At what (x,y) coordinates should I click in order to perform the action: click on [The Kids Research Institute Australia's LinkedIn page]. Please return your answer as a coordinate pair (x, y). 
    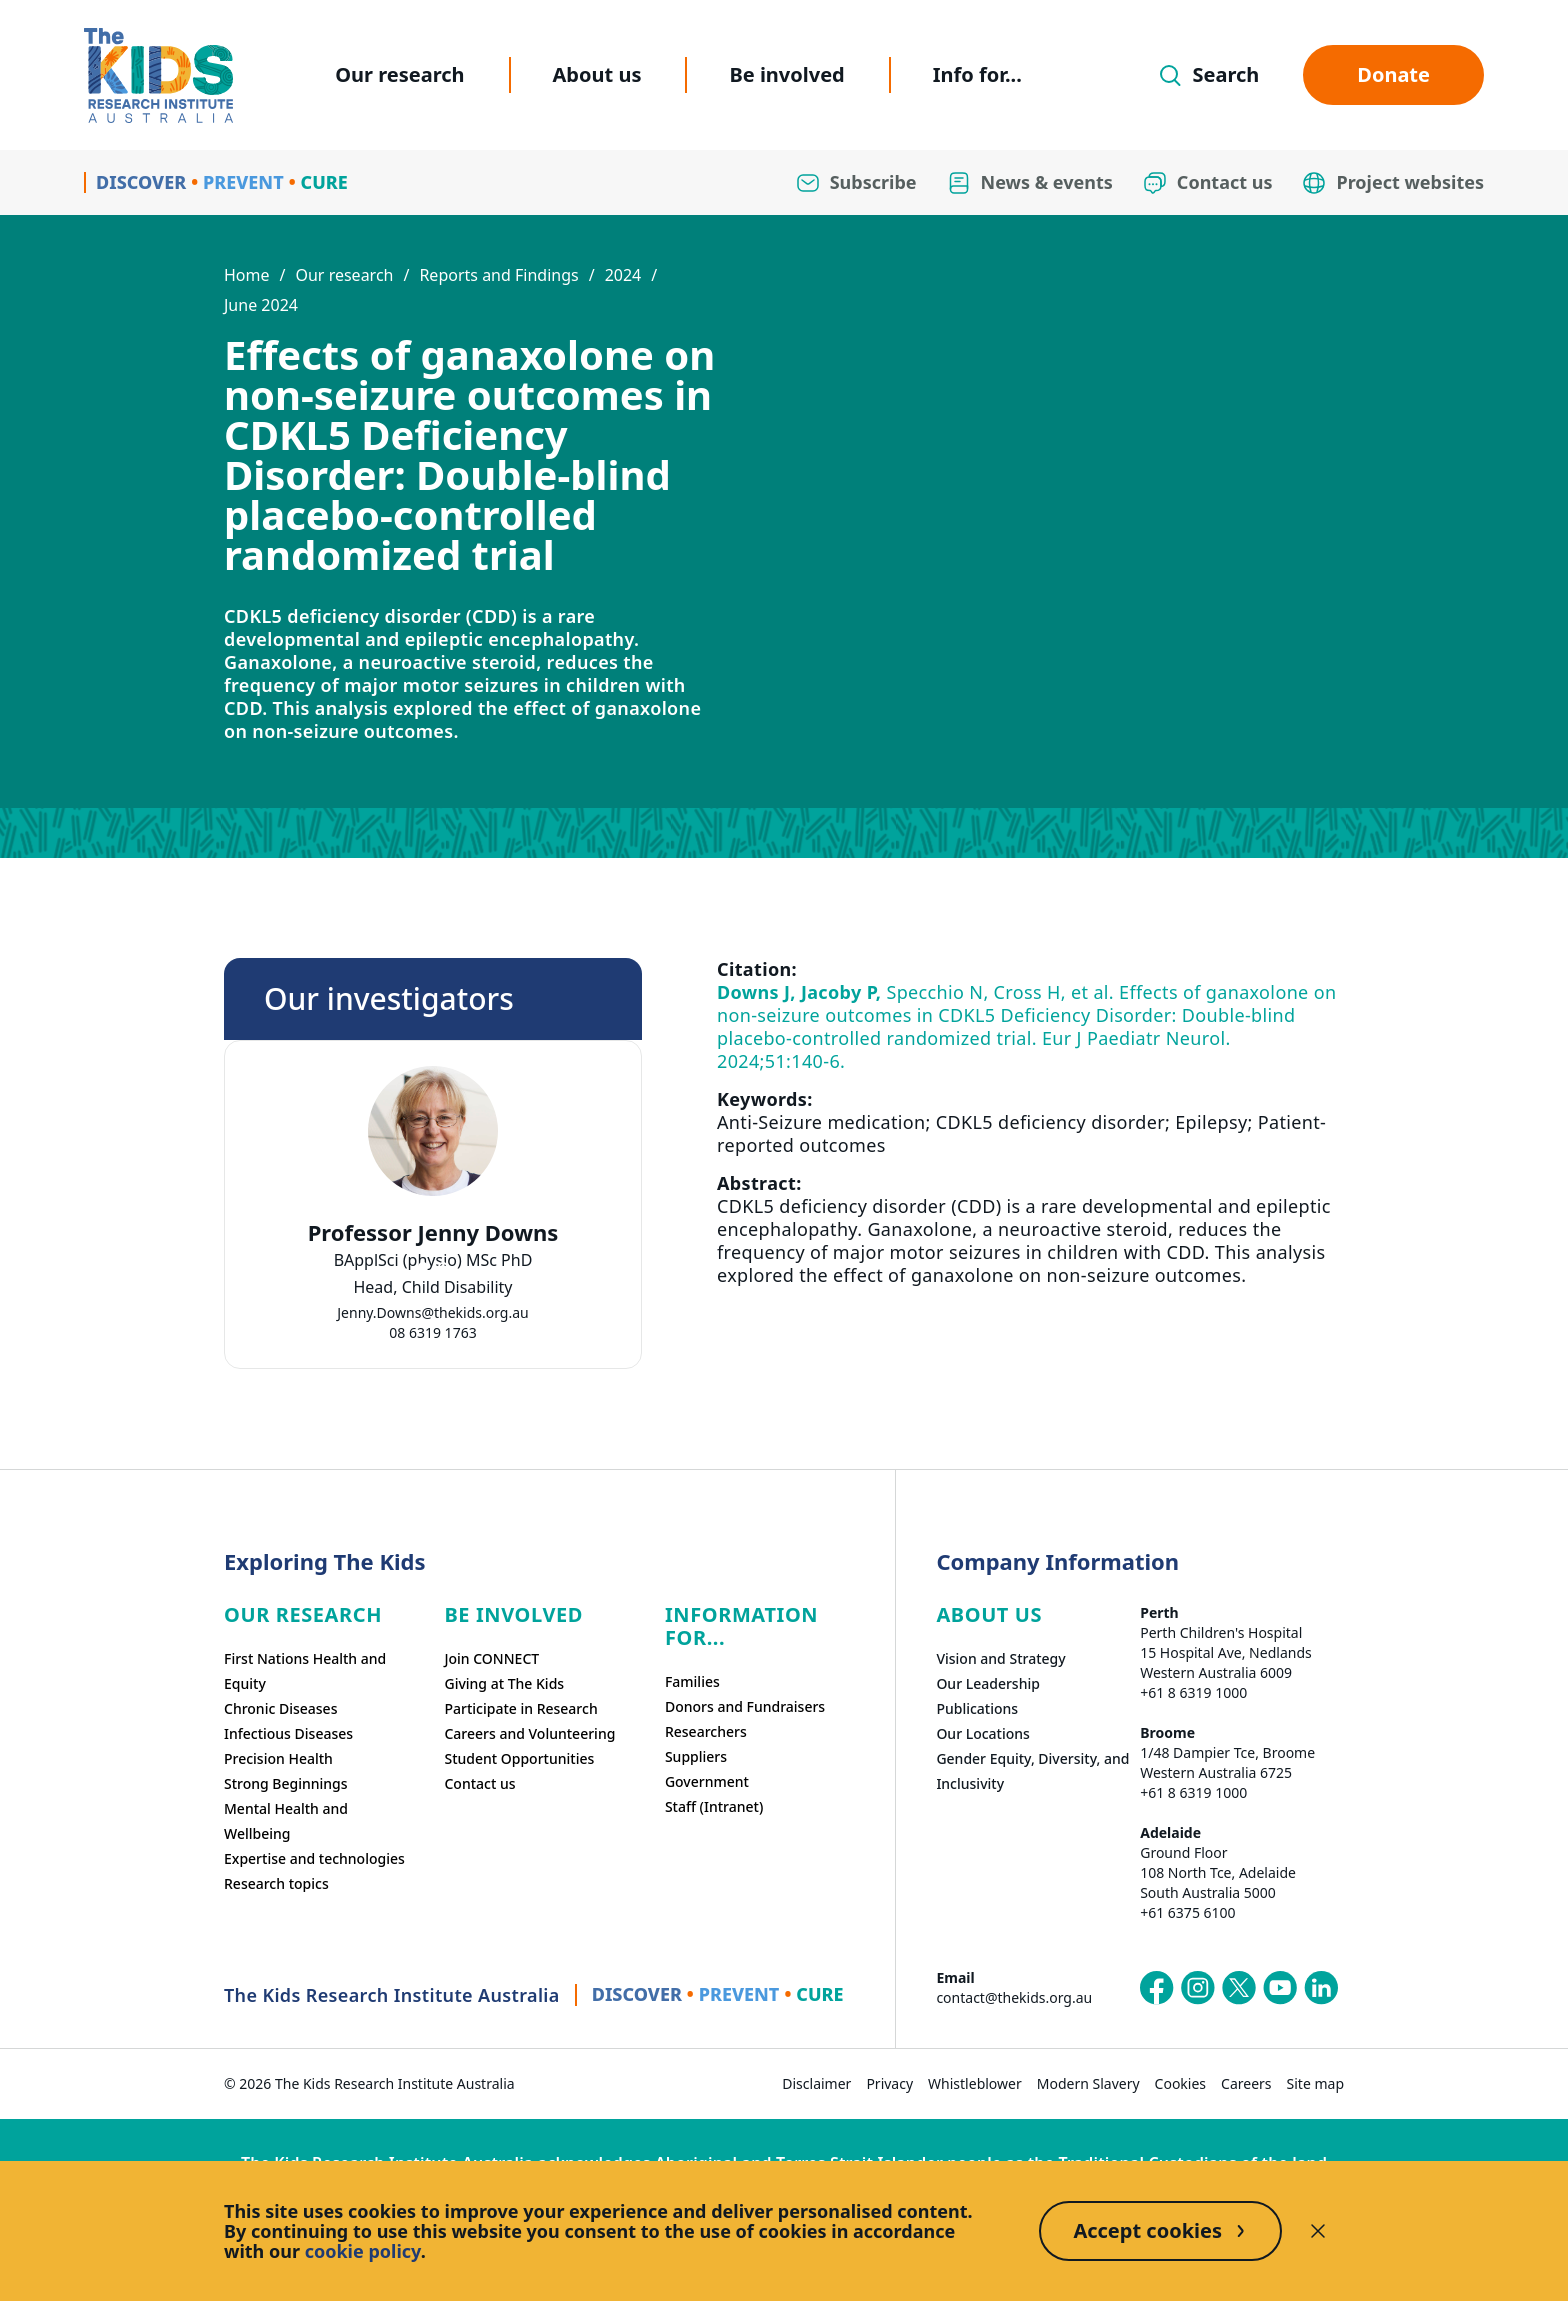
    Looking at the image, I should click on (1321, 1988).